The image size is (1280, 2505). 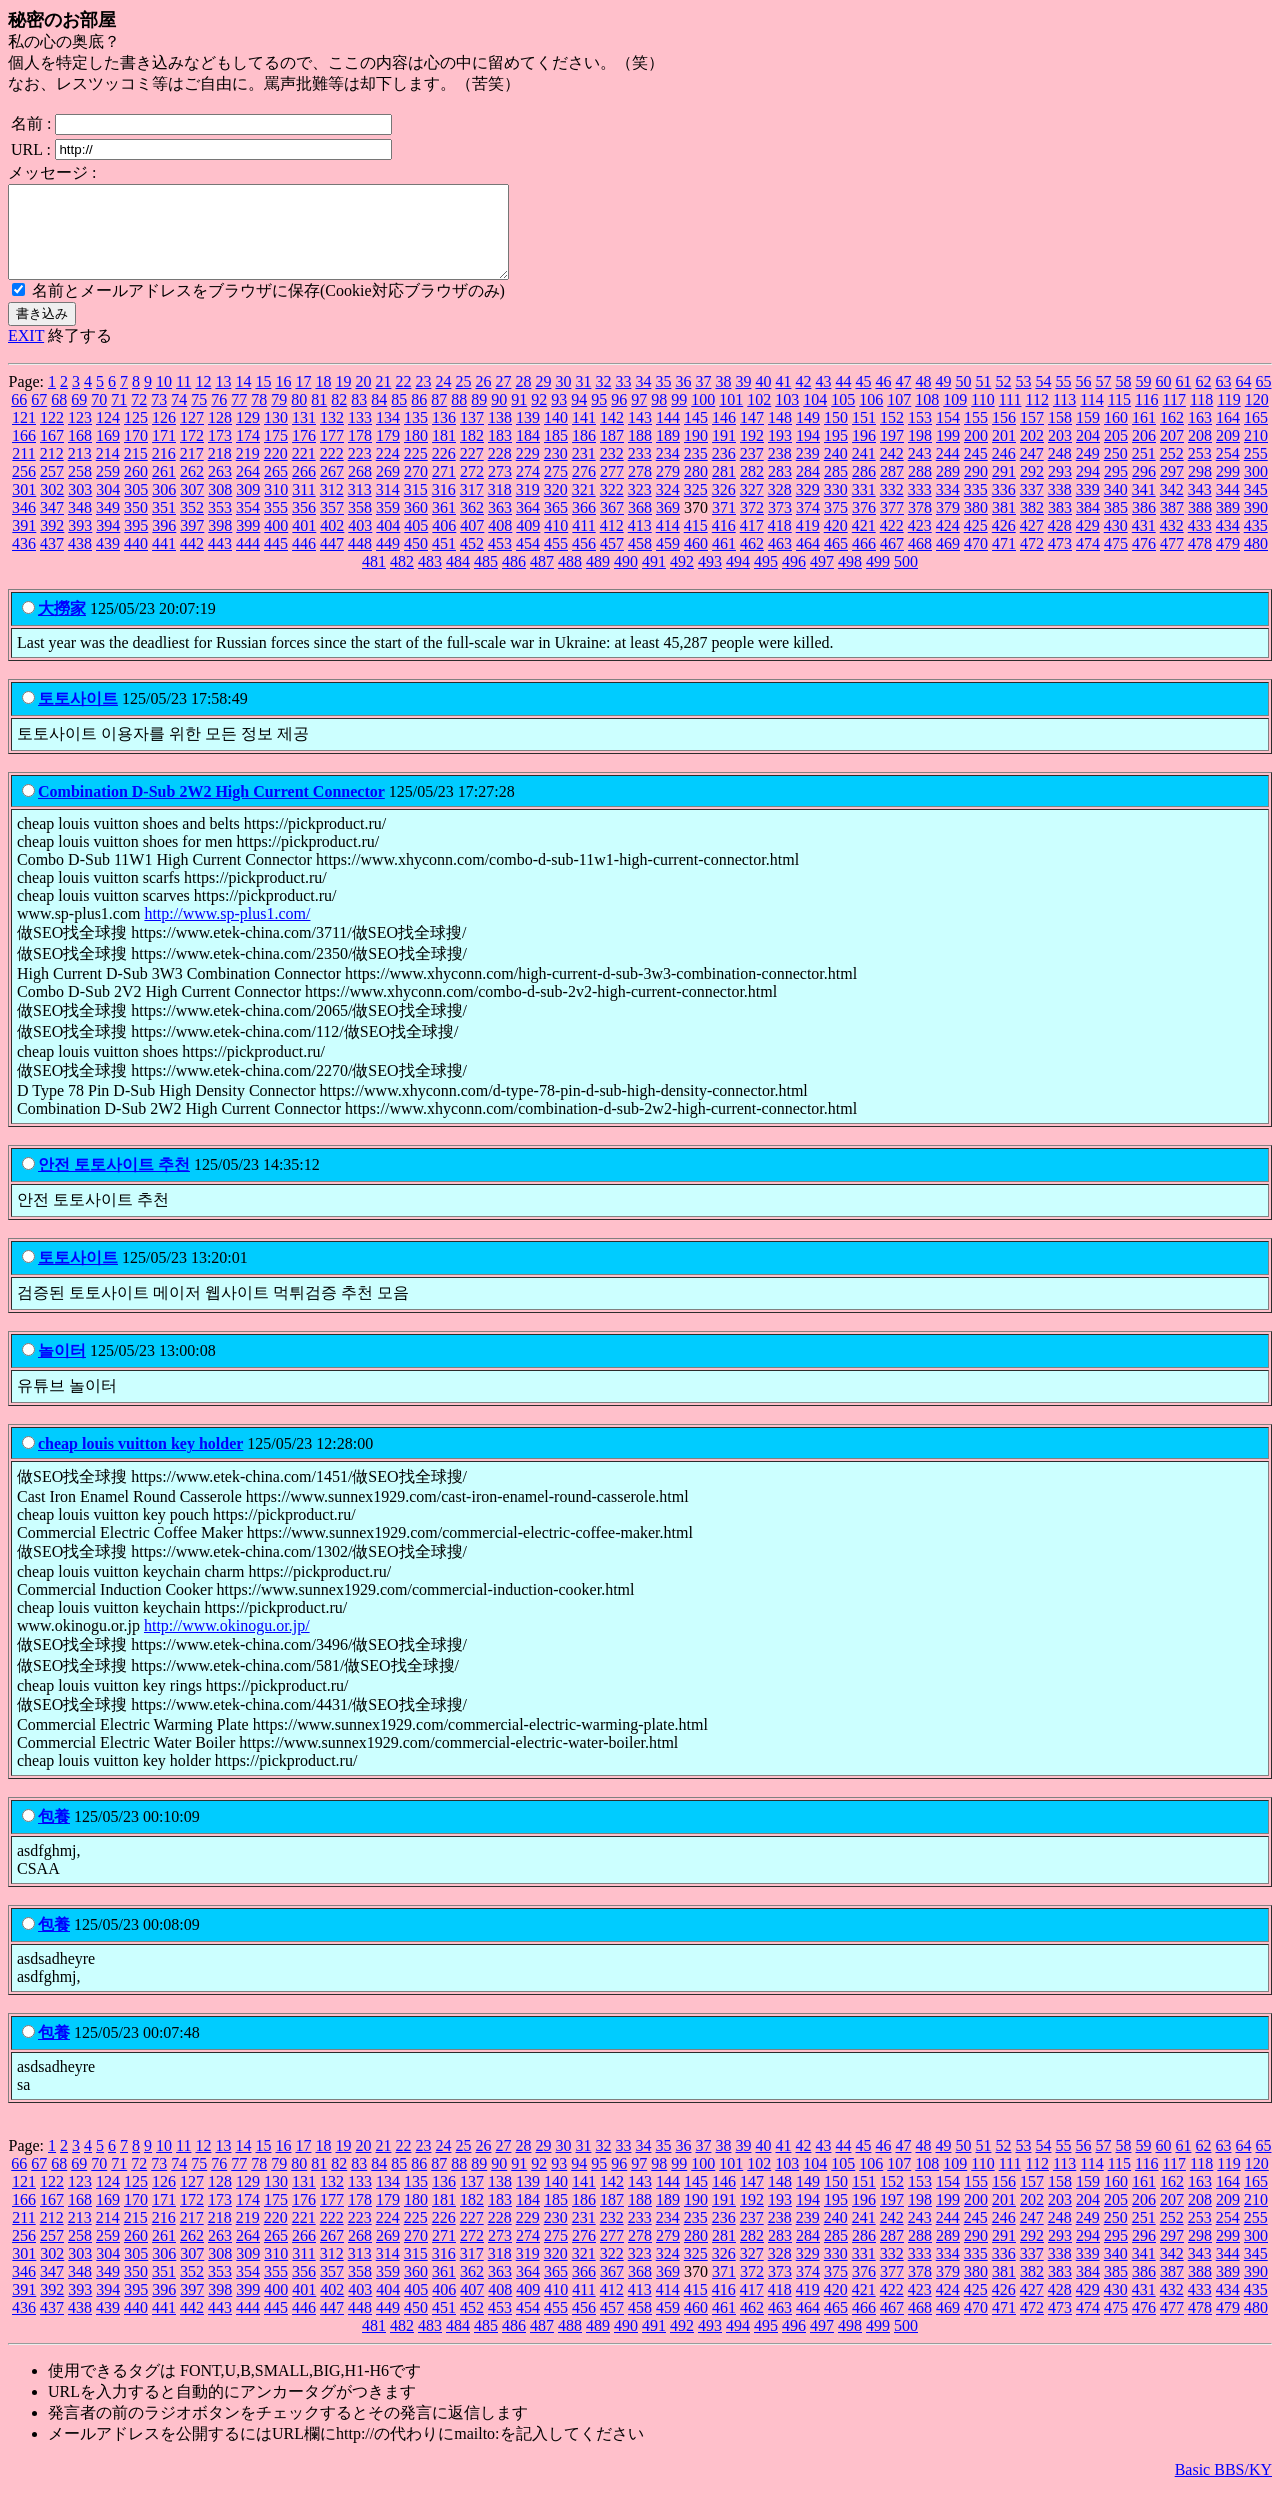 What do you see at coordinates (723, 399) in the screenshot?
I see `38` at bounding box center [723, 399].